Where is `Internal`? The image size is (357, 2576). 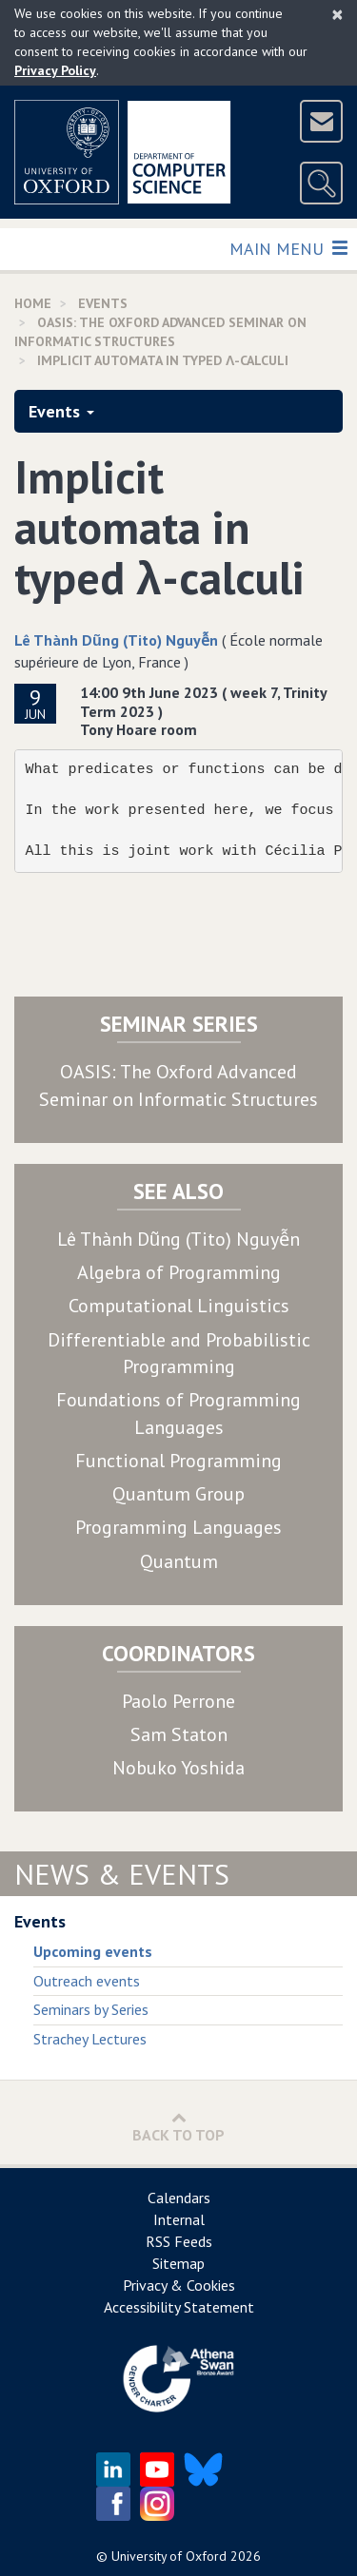 Internal is located at coordinates (179, 2219).